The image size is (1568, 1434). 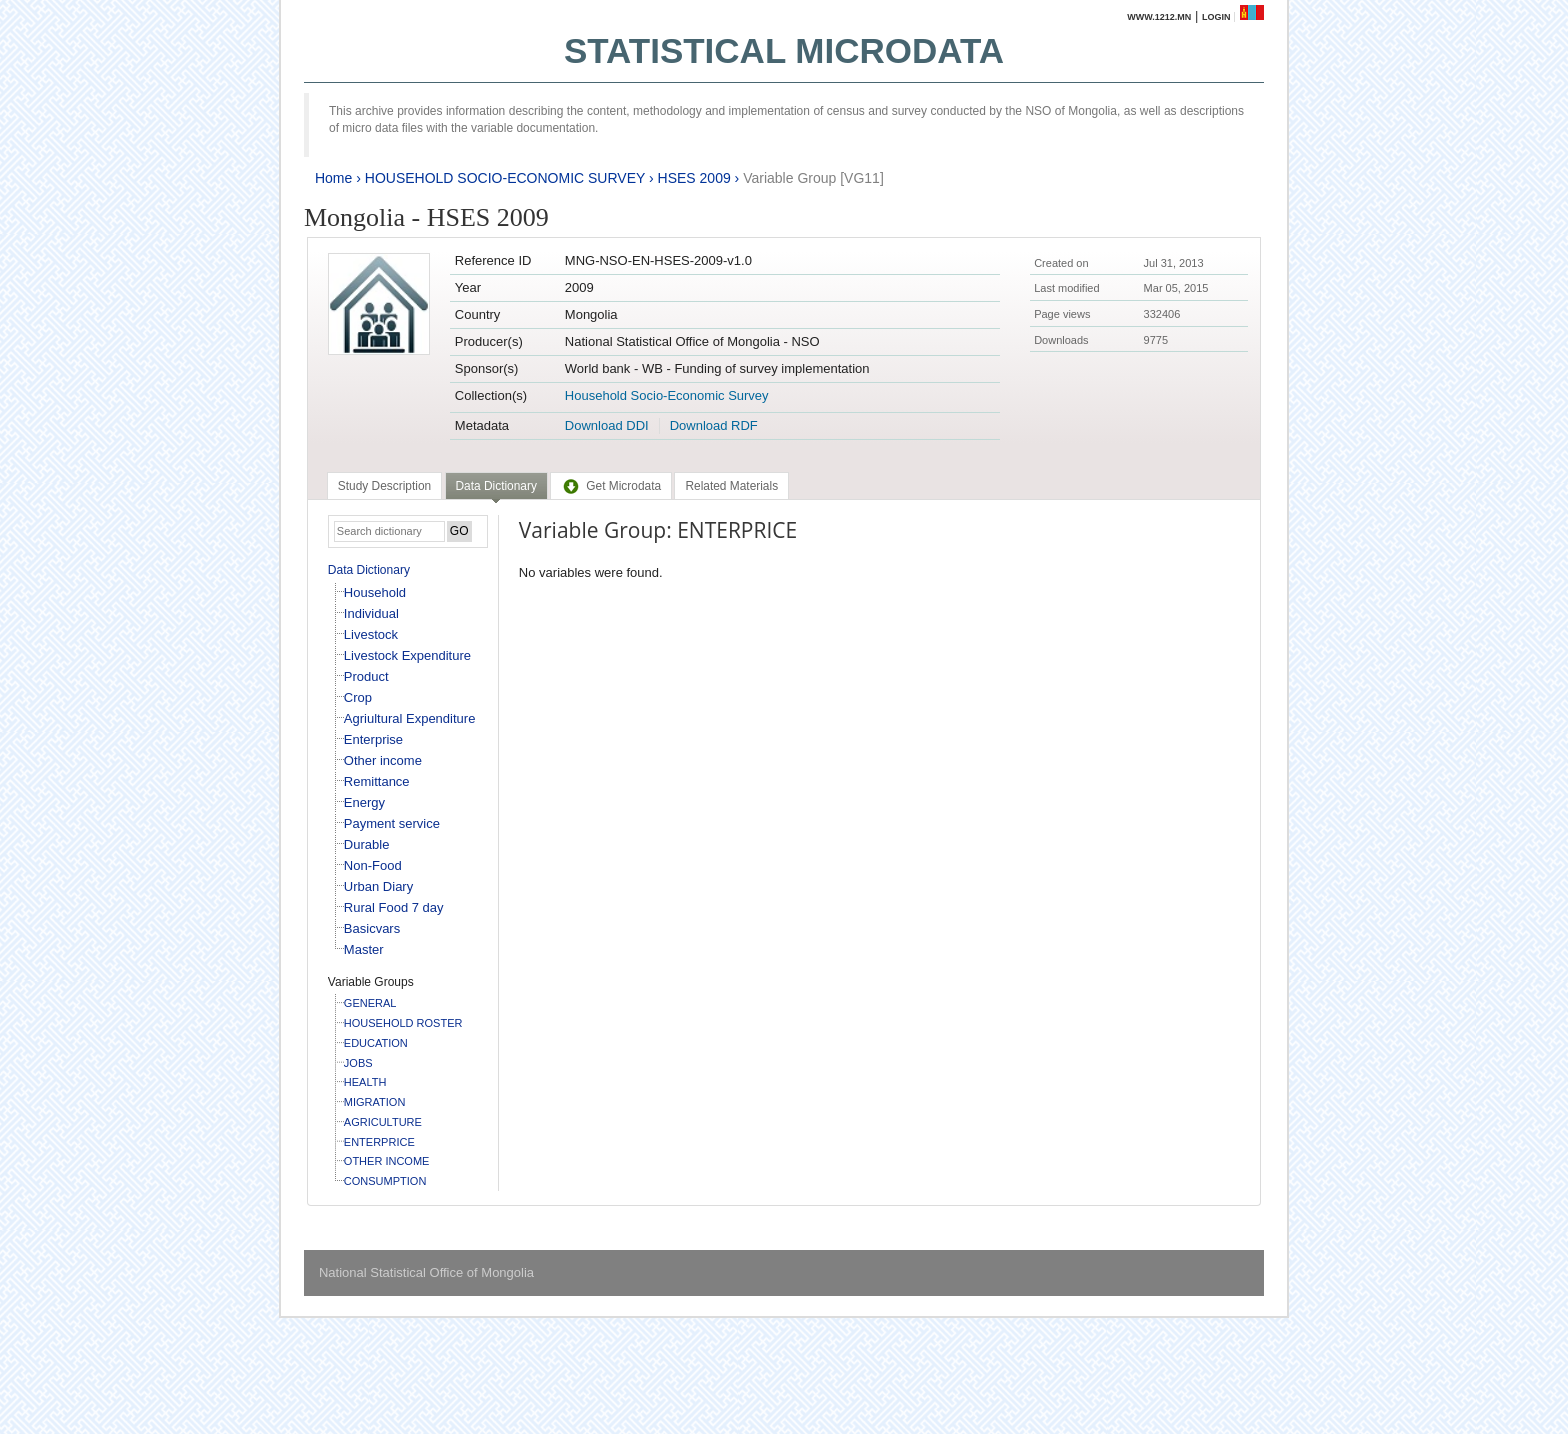 What do you see at coordinates (496, 486) in the screenshot?
I see `Data Dictionary [presentation]` at bounding box center [496, 486].